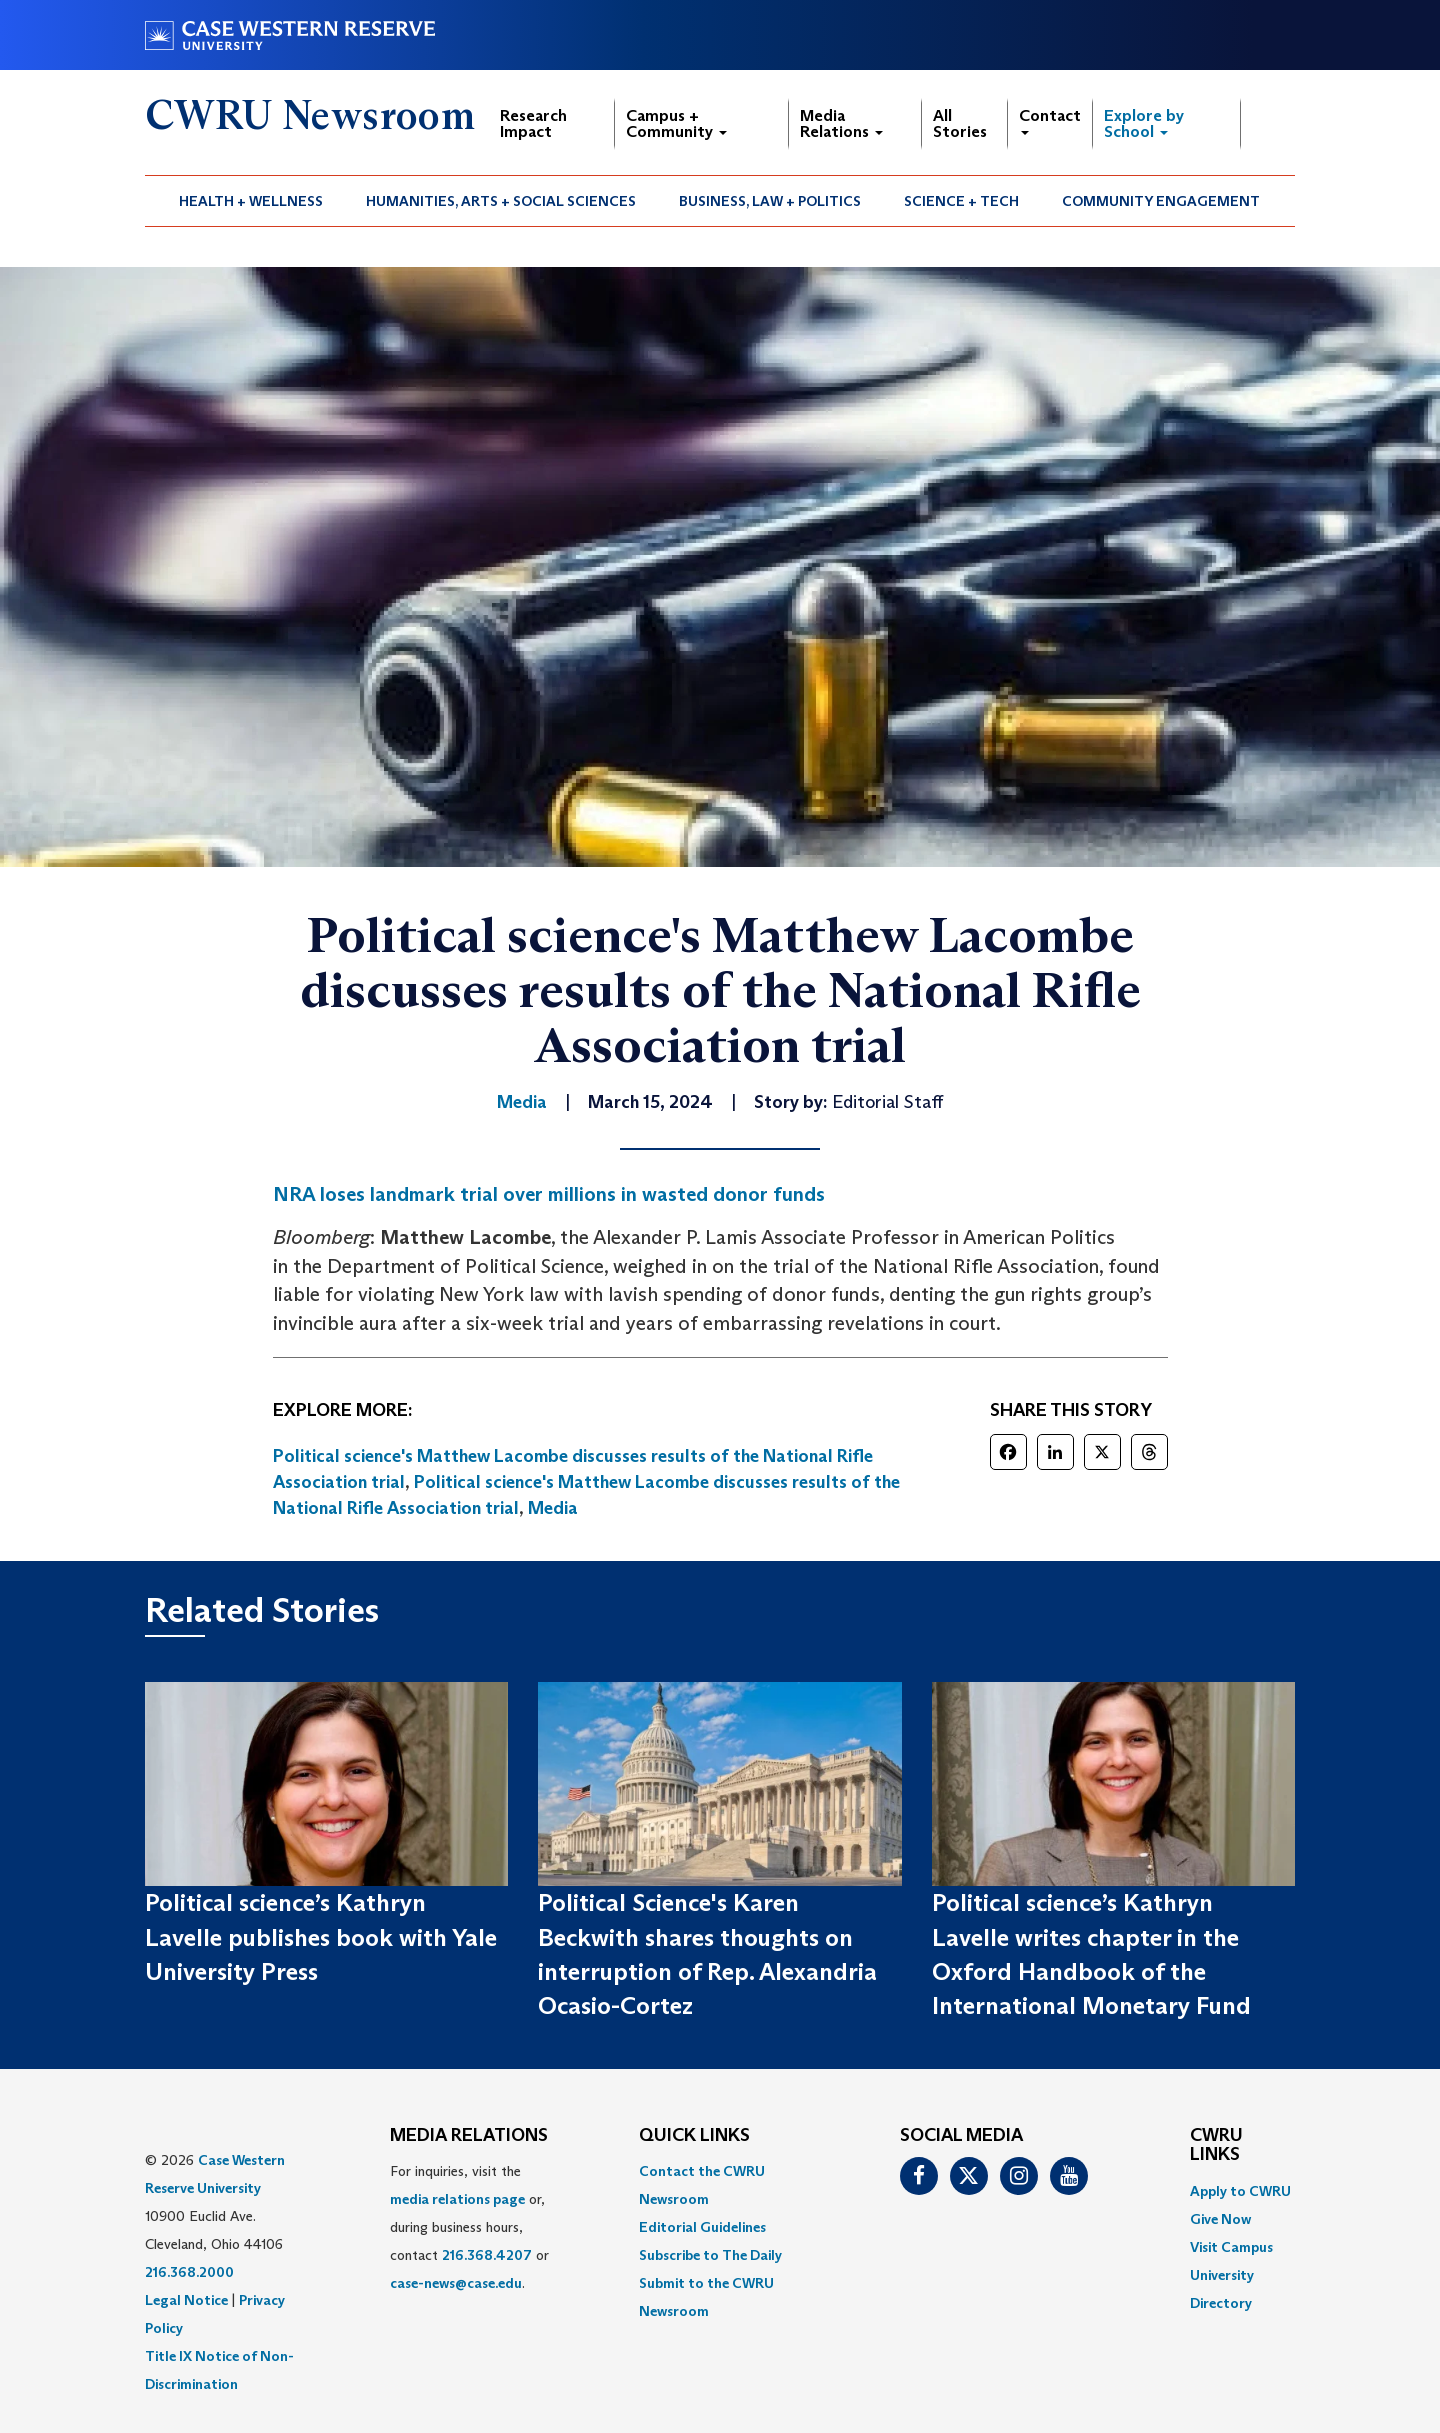 Image resolution: width=1440 pixels, height=2433 pixels. I want to click on Research Impact, so click(533, 123).